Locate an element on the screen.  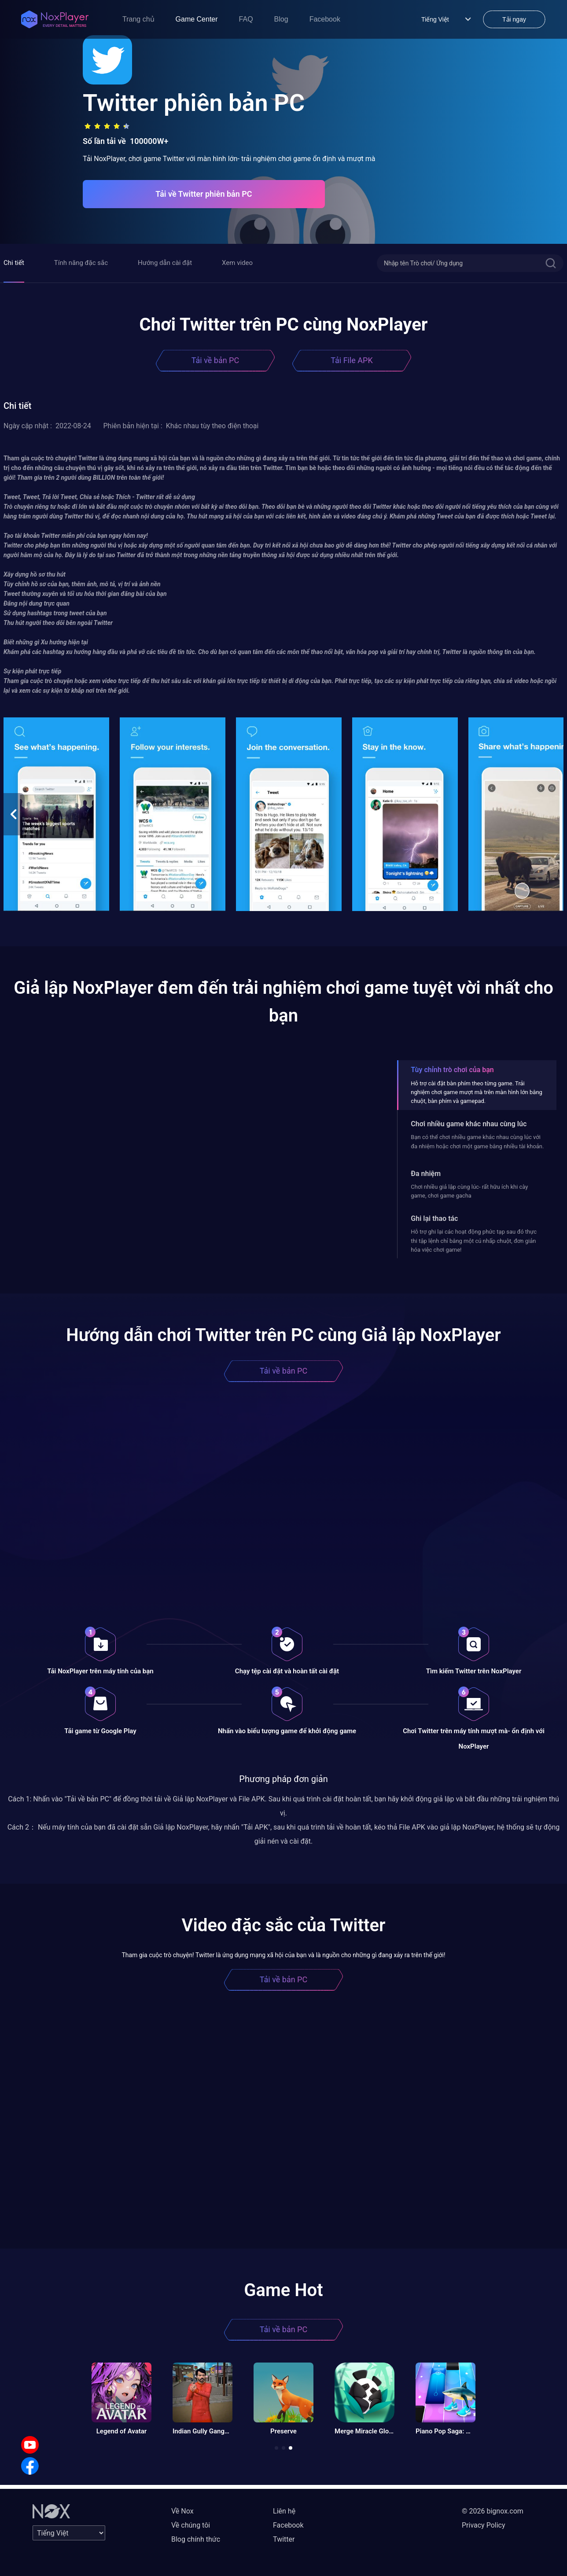
Chi tiết is located at coordinates (14, 263).